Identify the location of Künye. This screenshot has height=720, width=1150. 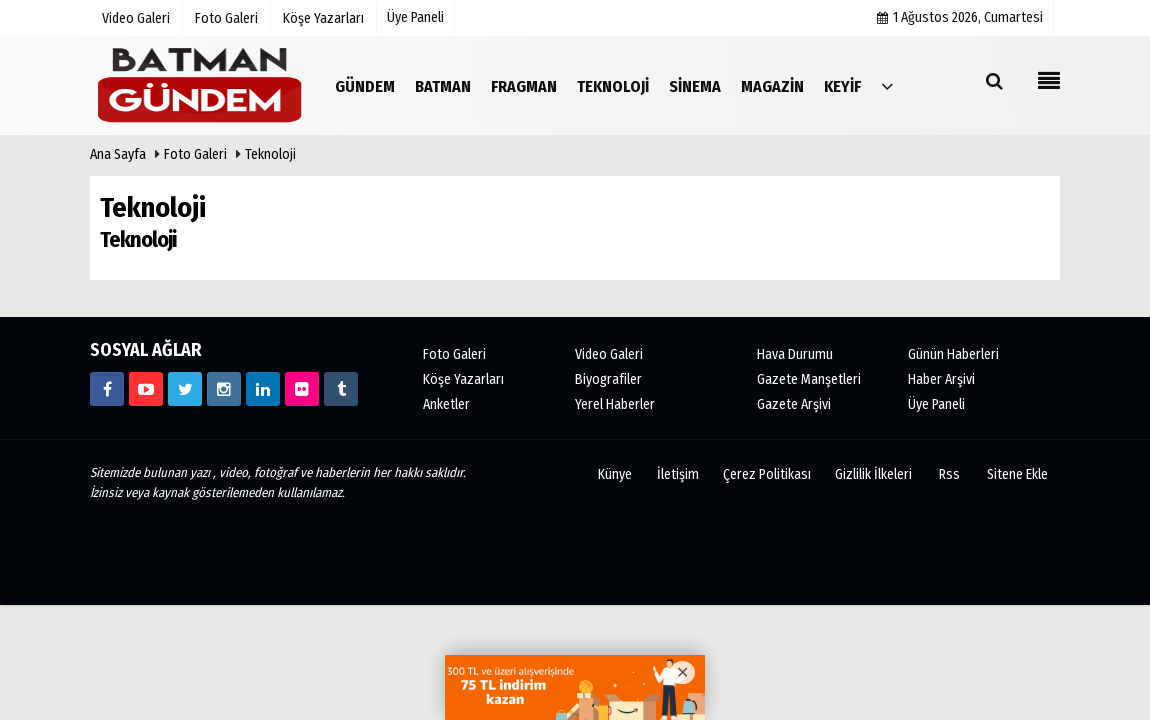
(615, 474).